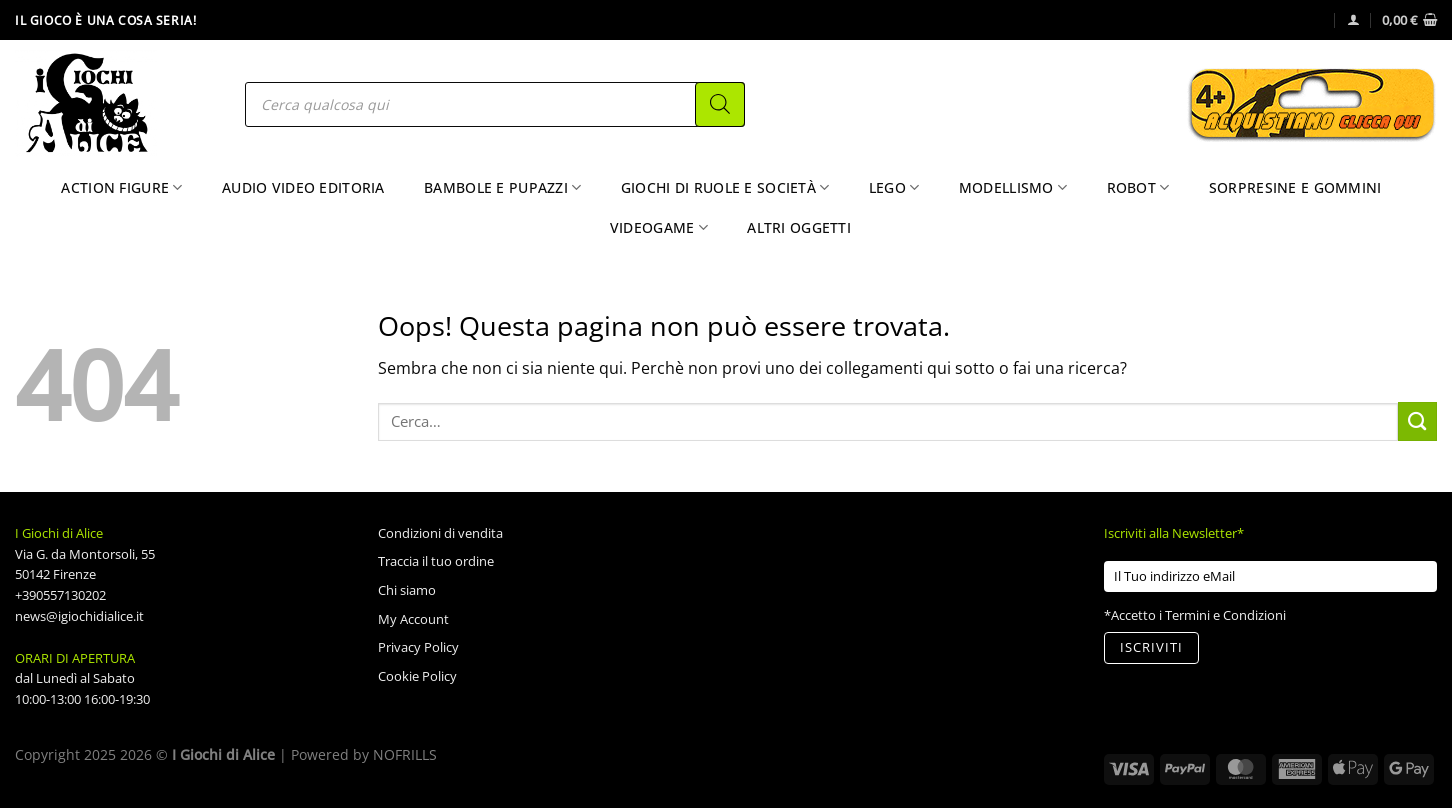 Image resolution: width=1452 pixels, height=808 pixels. What do you see at coordinates (659, 228) in the screenshot?
I see `Videogame` at bounding box center [659, 228].